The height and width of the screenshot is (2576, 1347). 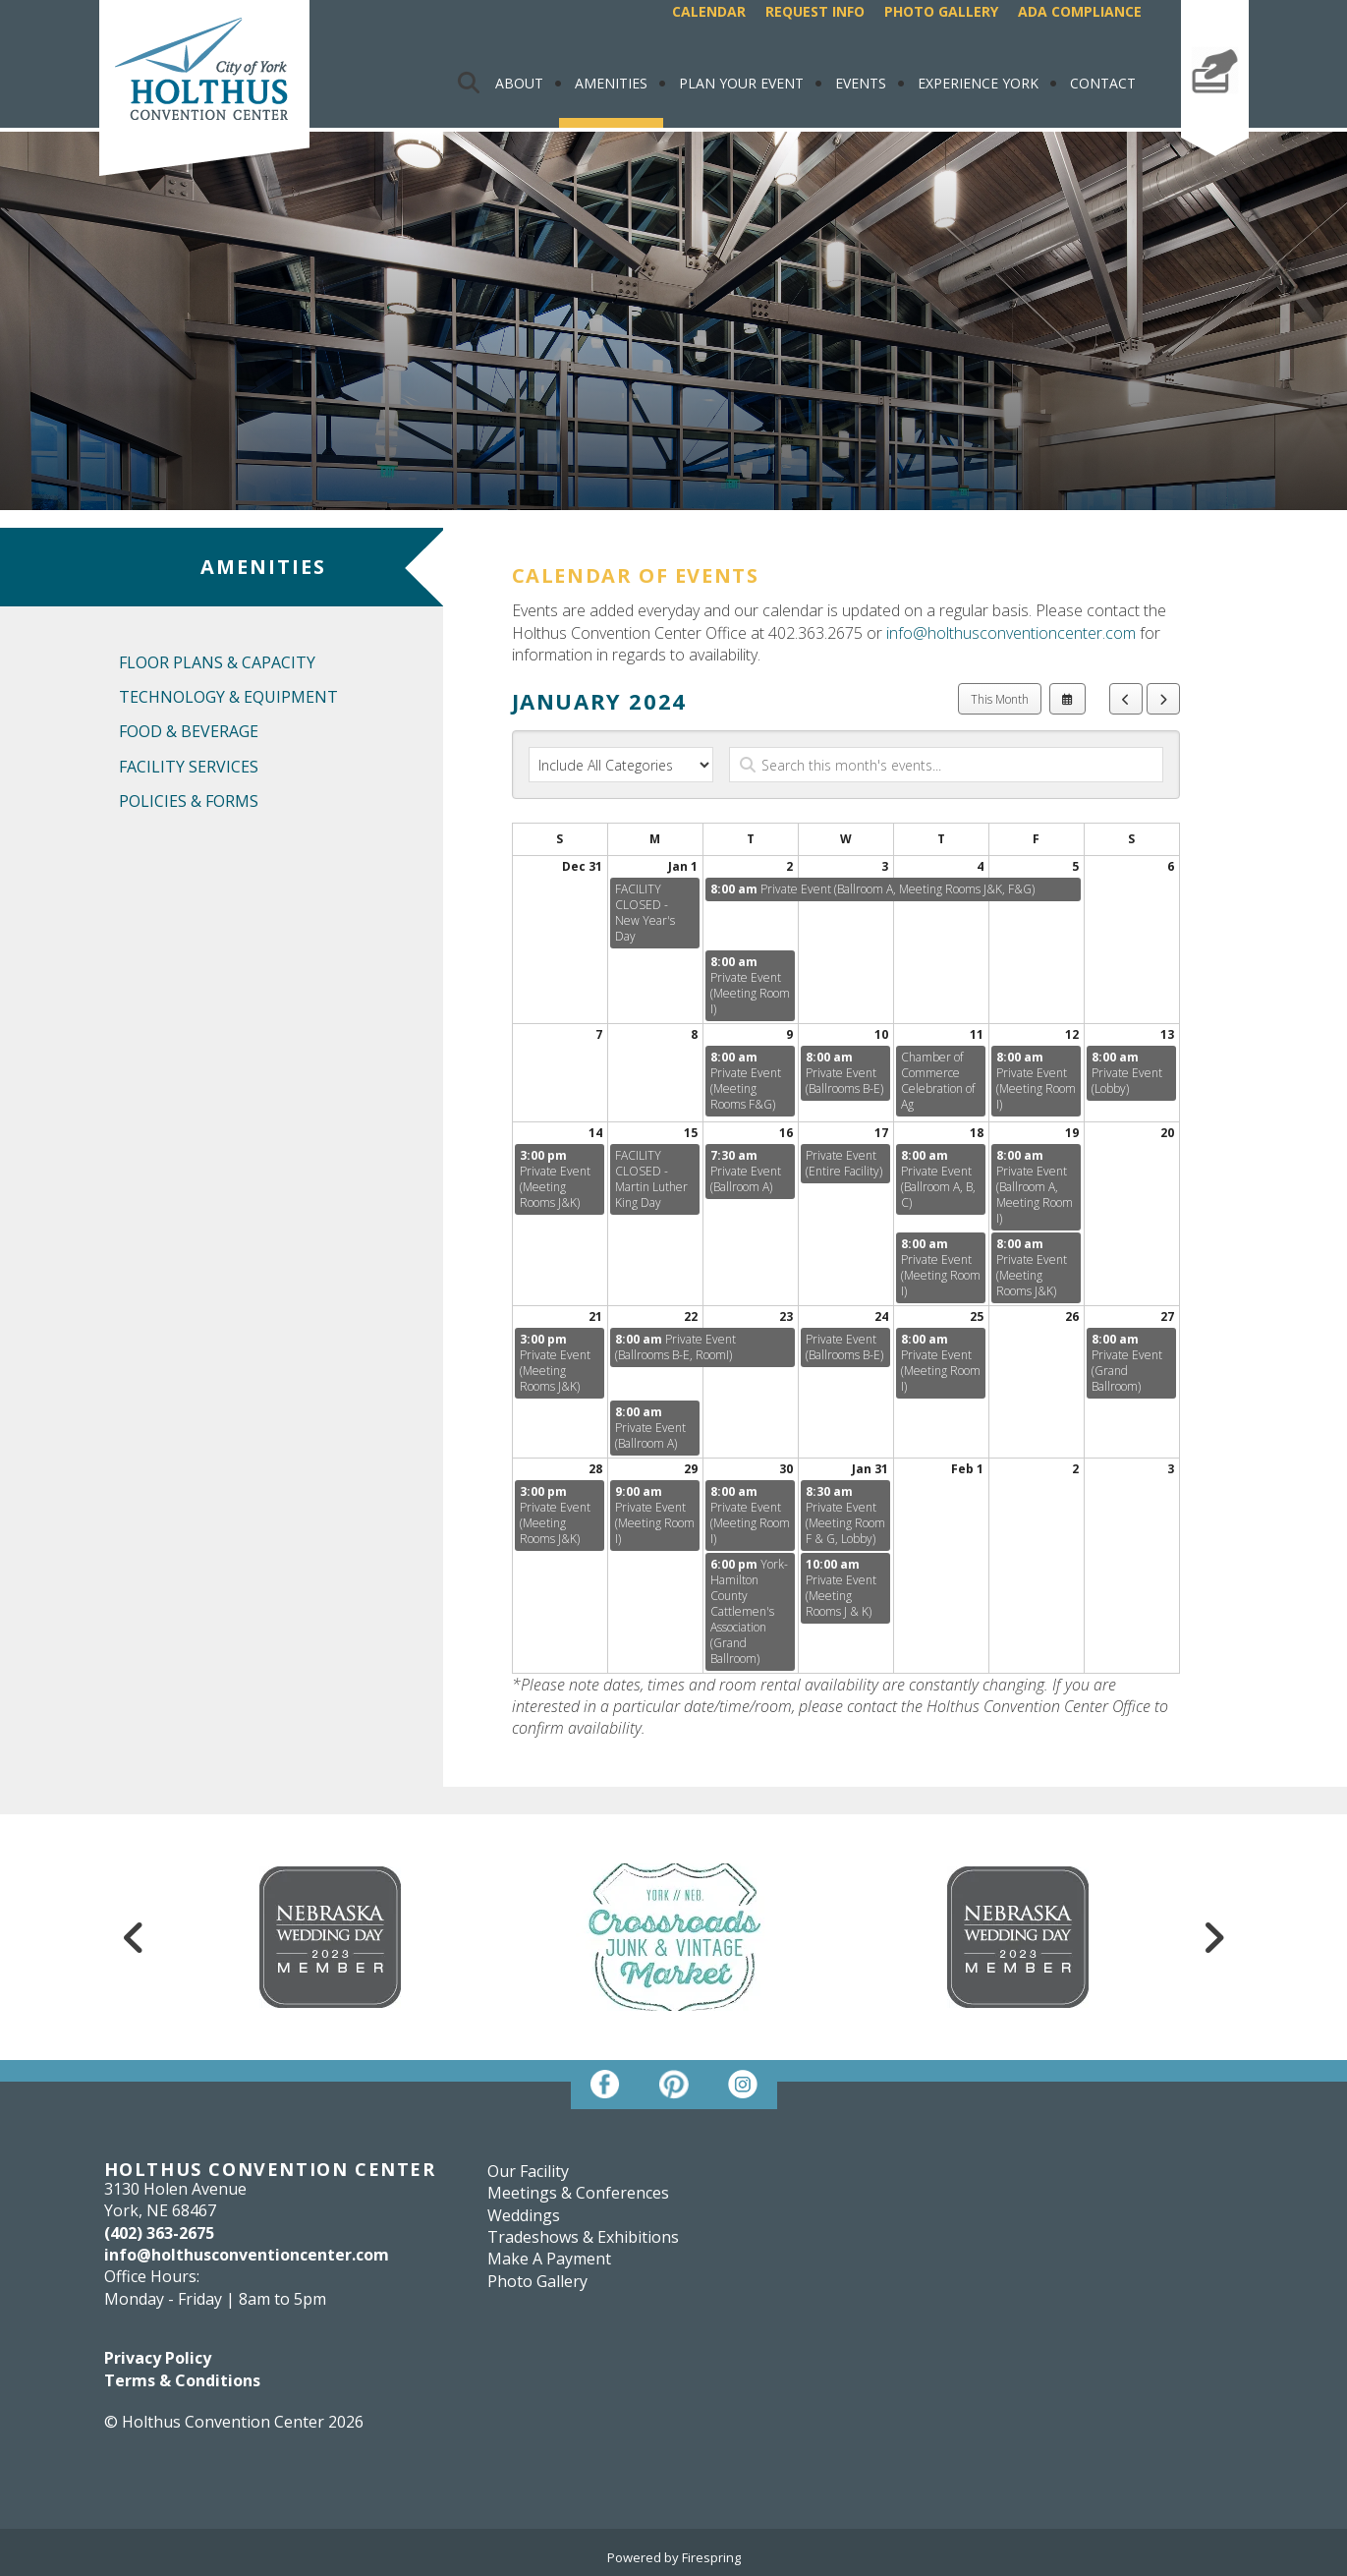 I want to click on Food & Beverage, so click(x=188, y=731).